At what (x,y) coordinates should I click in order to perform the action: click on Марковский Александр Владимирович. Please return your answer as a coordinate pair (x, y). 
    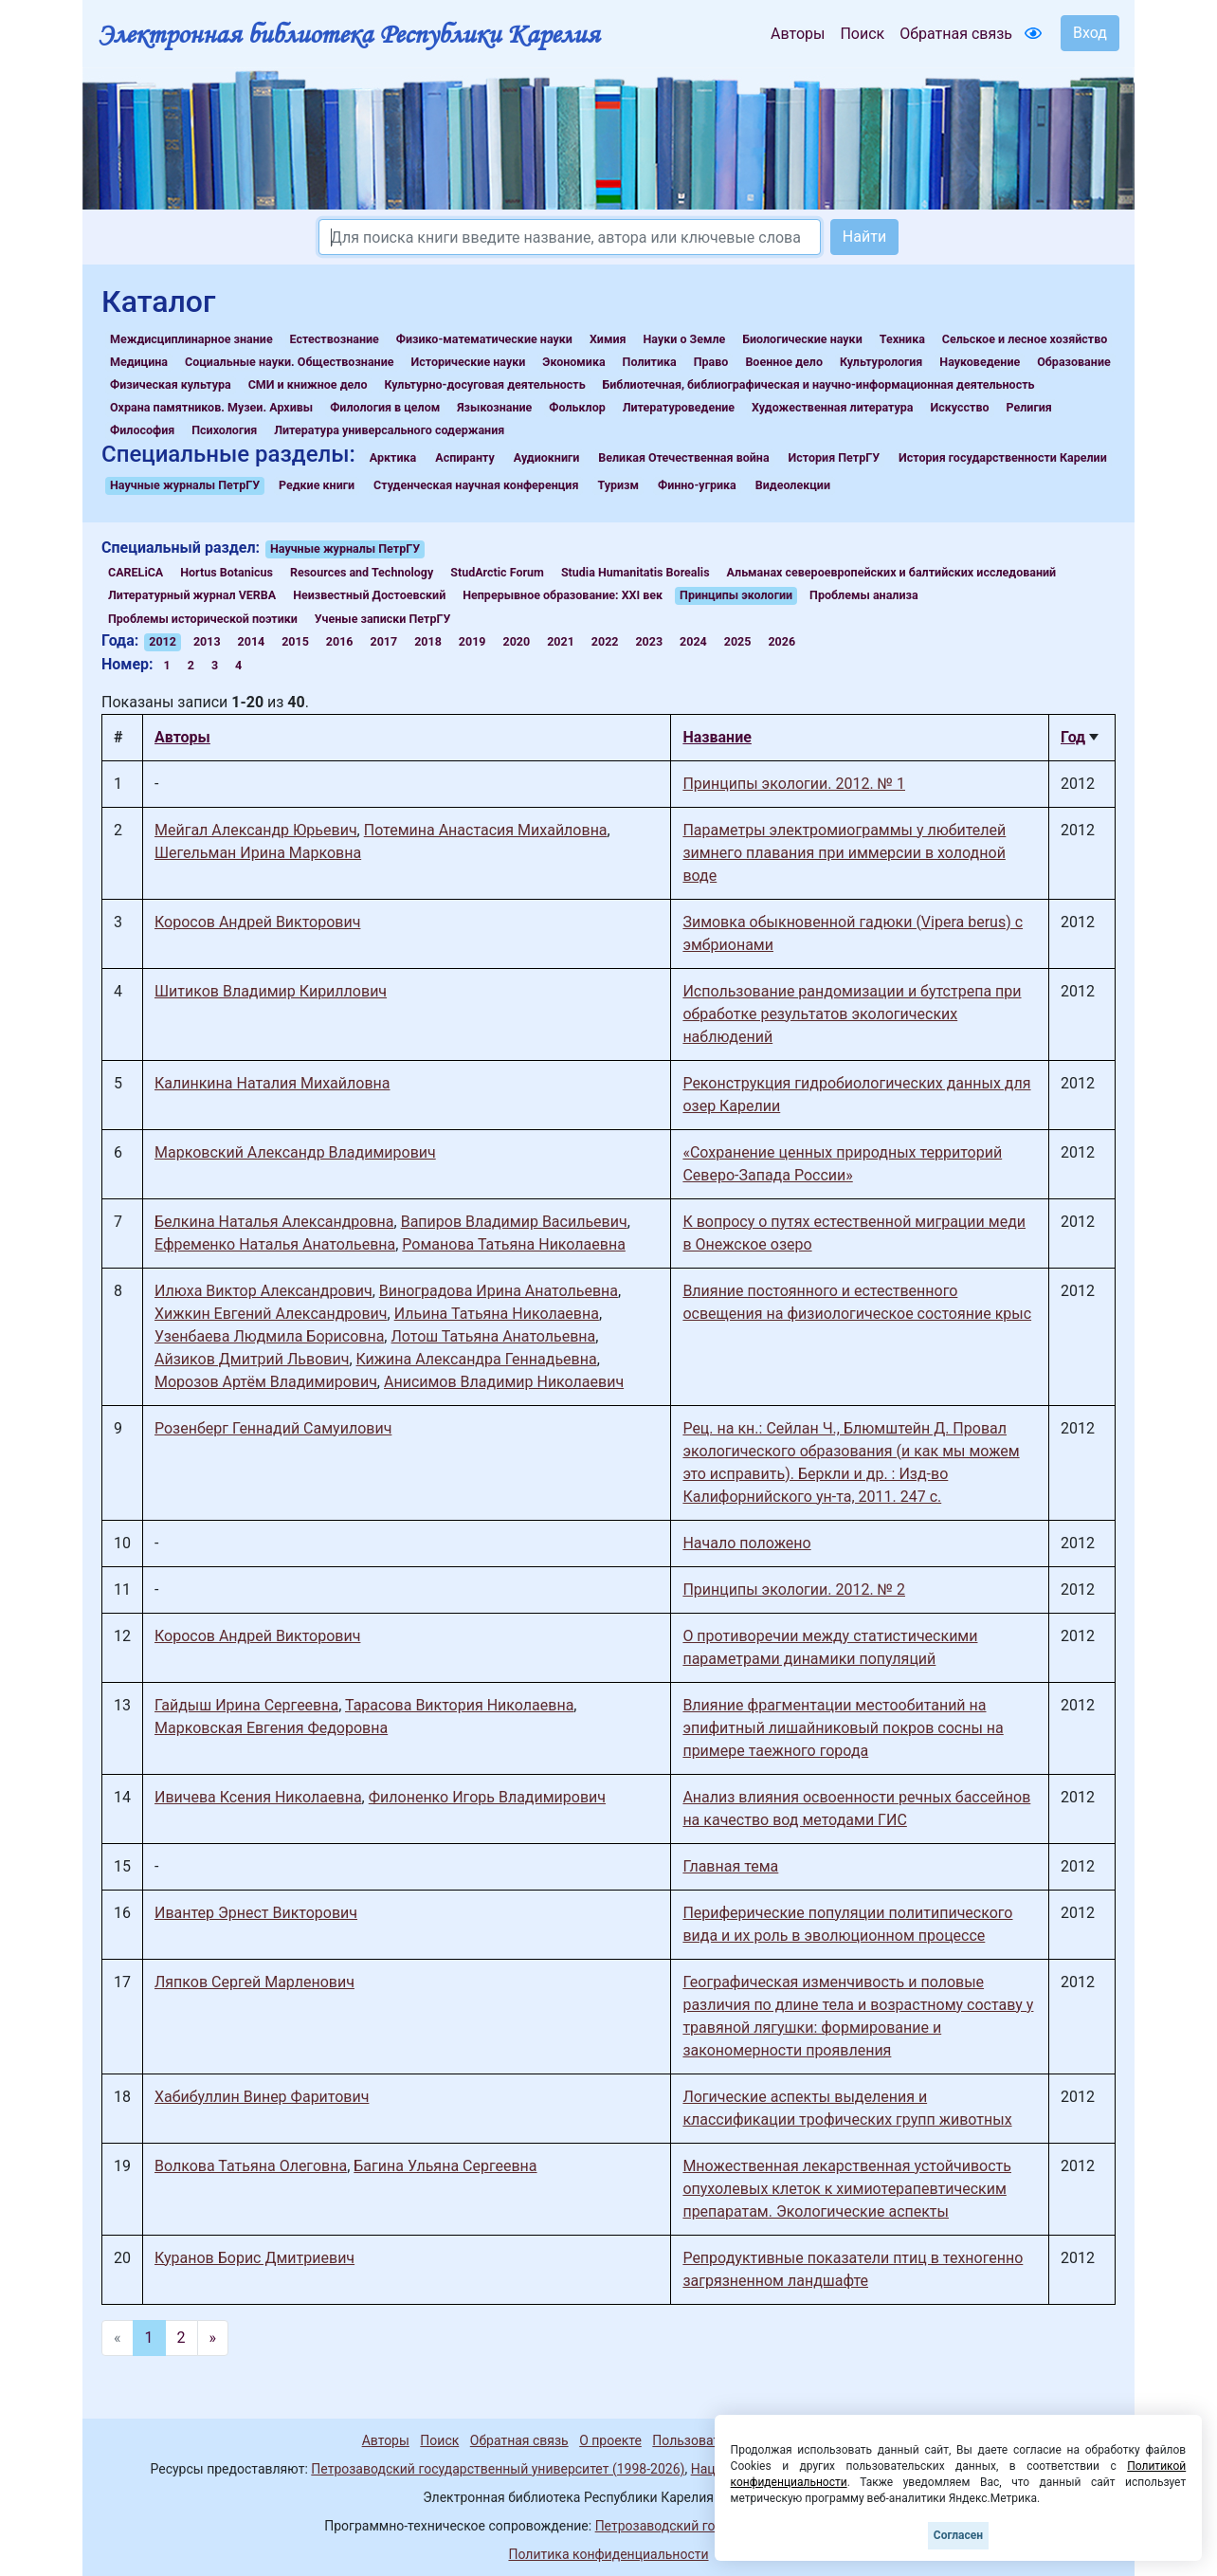
    Looking at the image, I should click on (295, 1152).